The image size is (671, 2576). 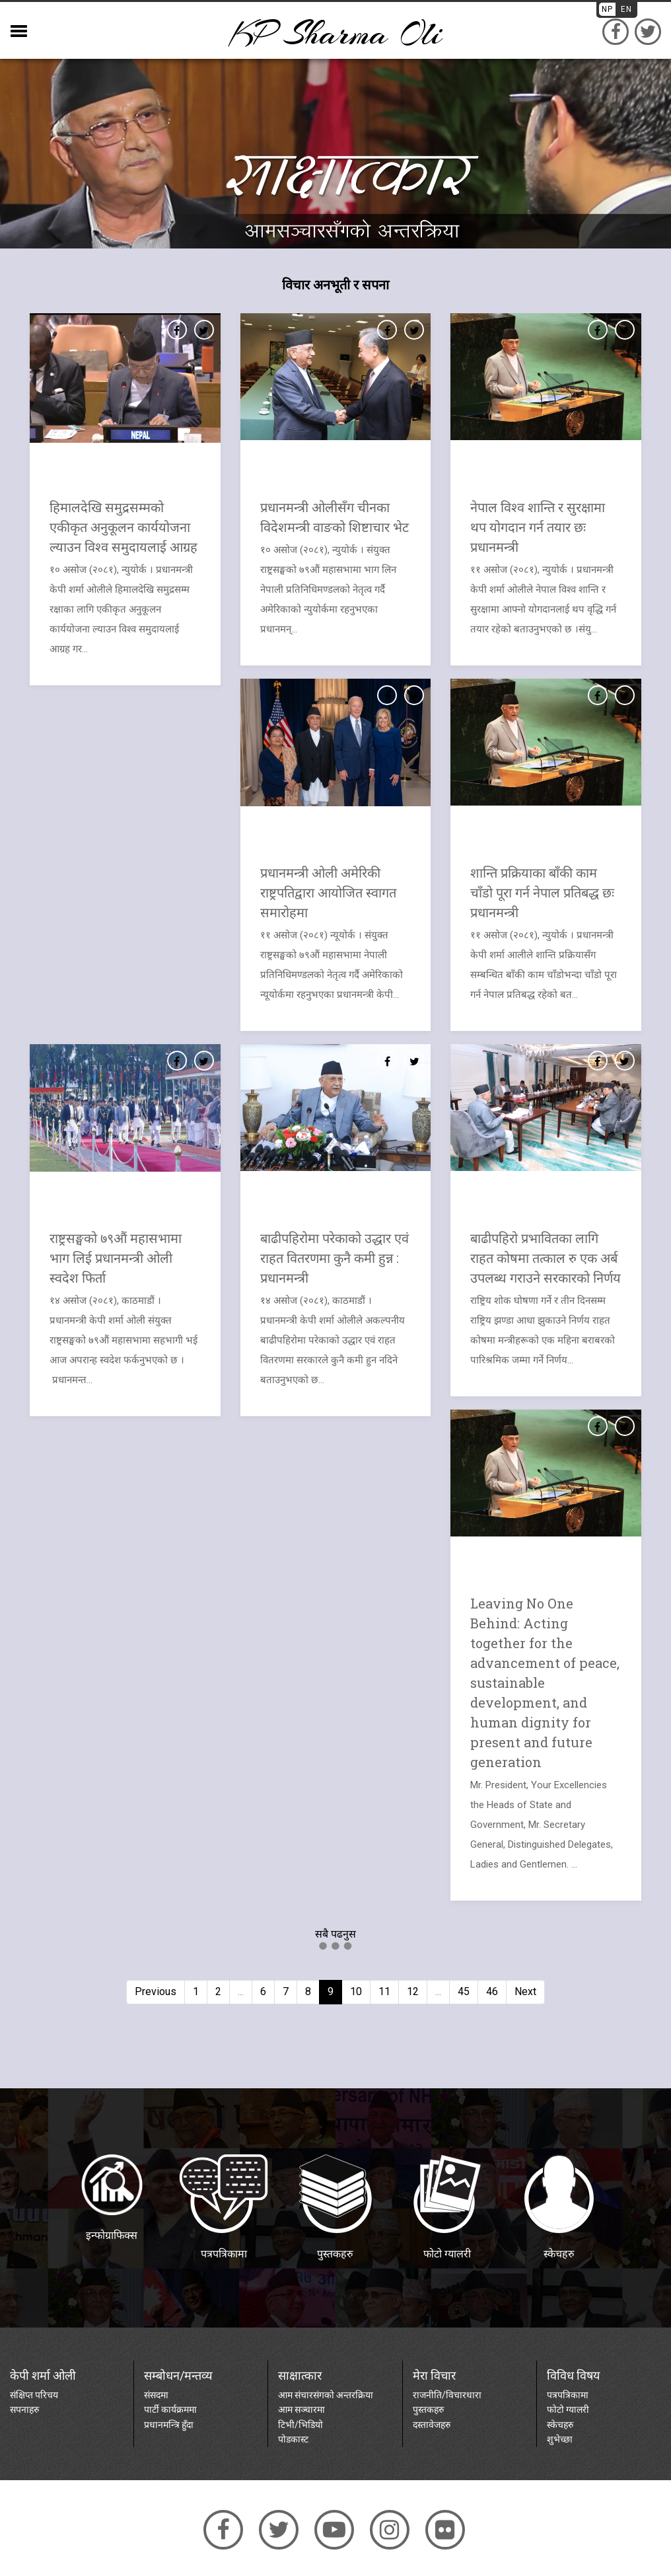 I want to click on EN, so click(x=626, y=9).